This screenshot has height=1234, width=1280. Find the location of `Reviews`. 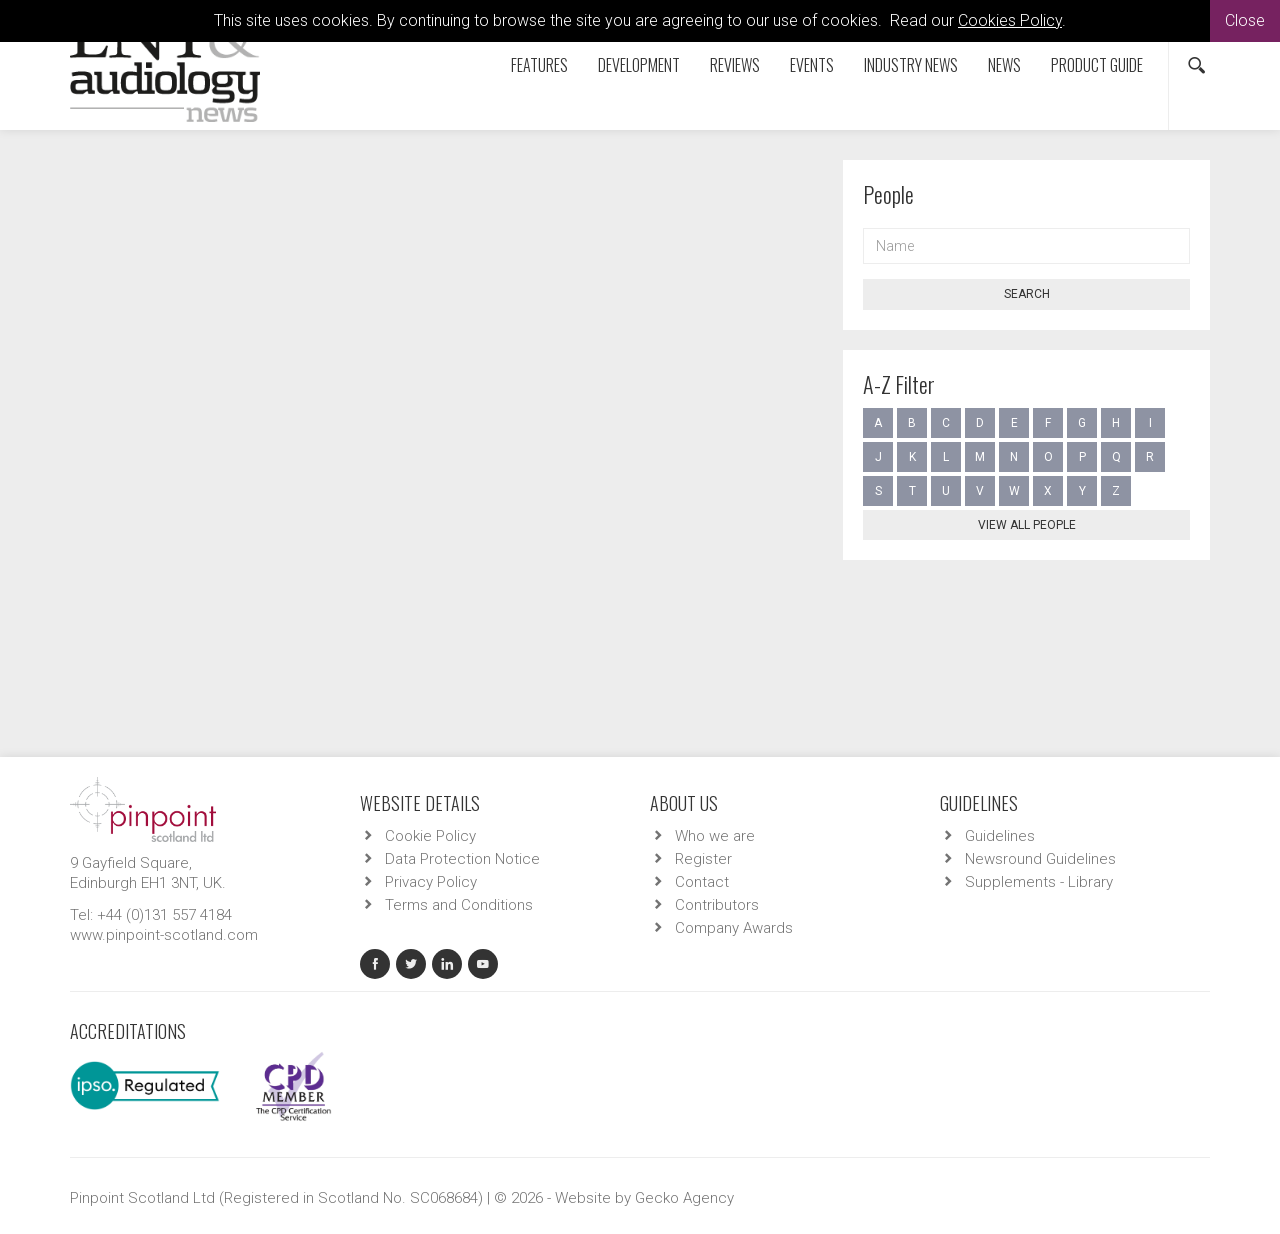

Reviews is located at coordinates (735, 65).